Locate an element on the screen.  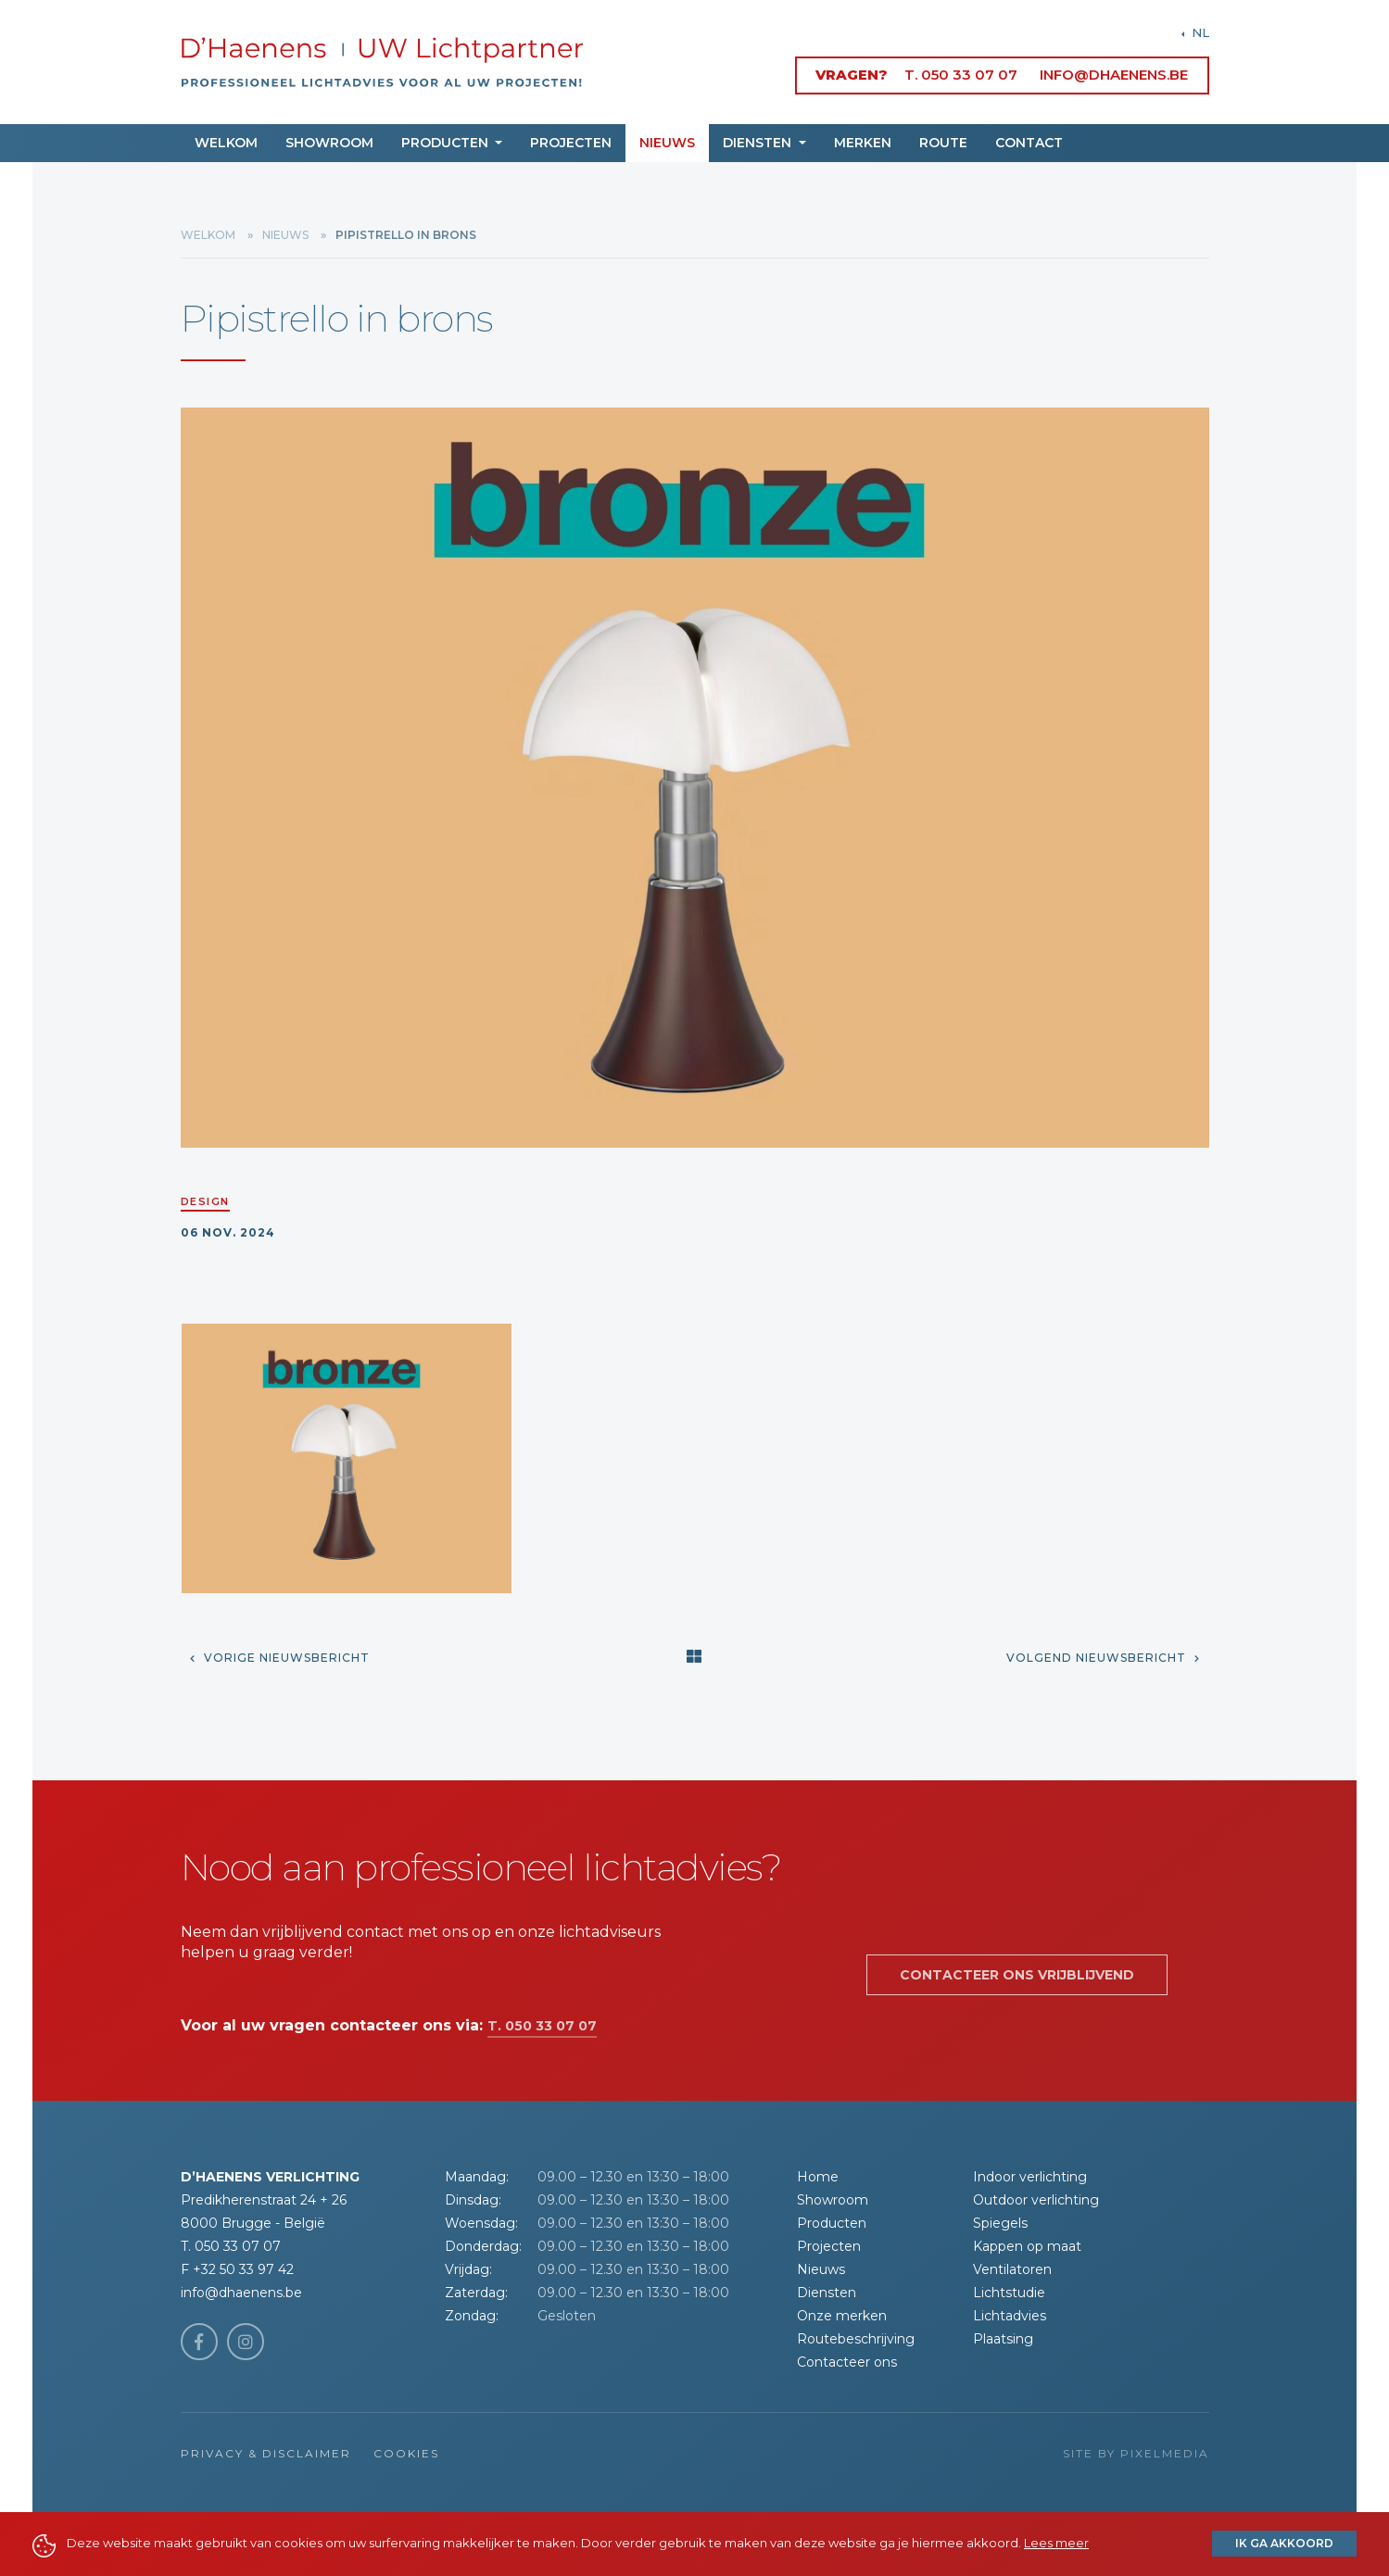
Merken is located at coordinates (862, 142).